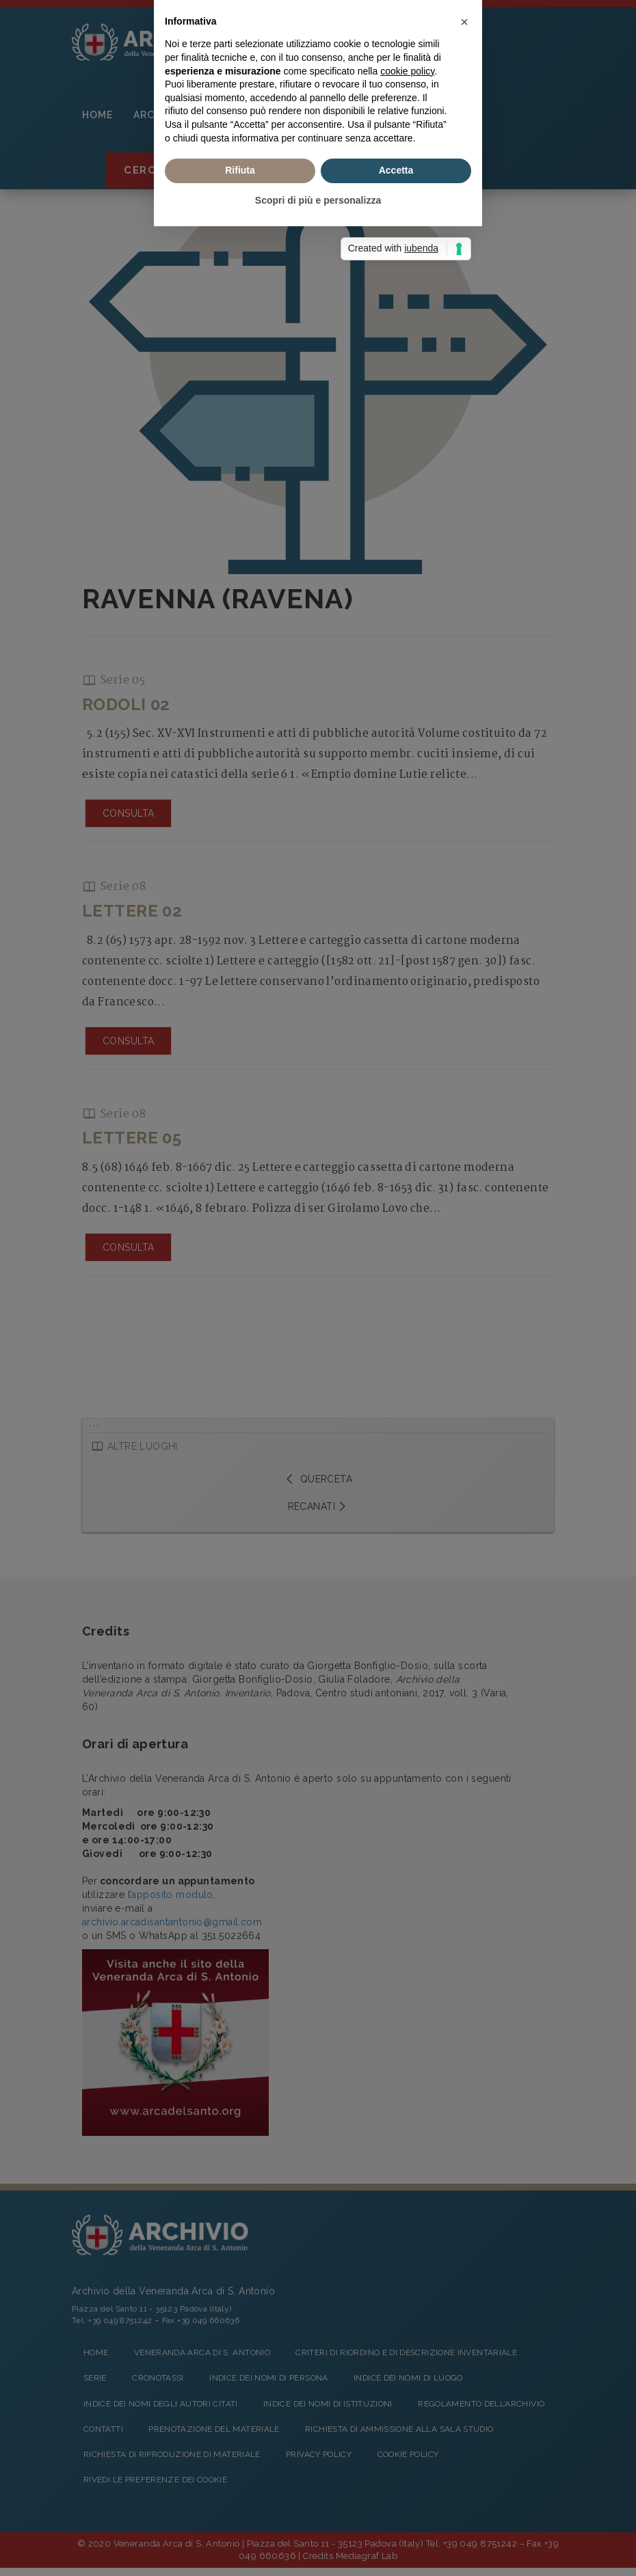 This screenshot has width=636, height=2576. I want to click on [button], so click(464, 1197).